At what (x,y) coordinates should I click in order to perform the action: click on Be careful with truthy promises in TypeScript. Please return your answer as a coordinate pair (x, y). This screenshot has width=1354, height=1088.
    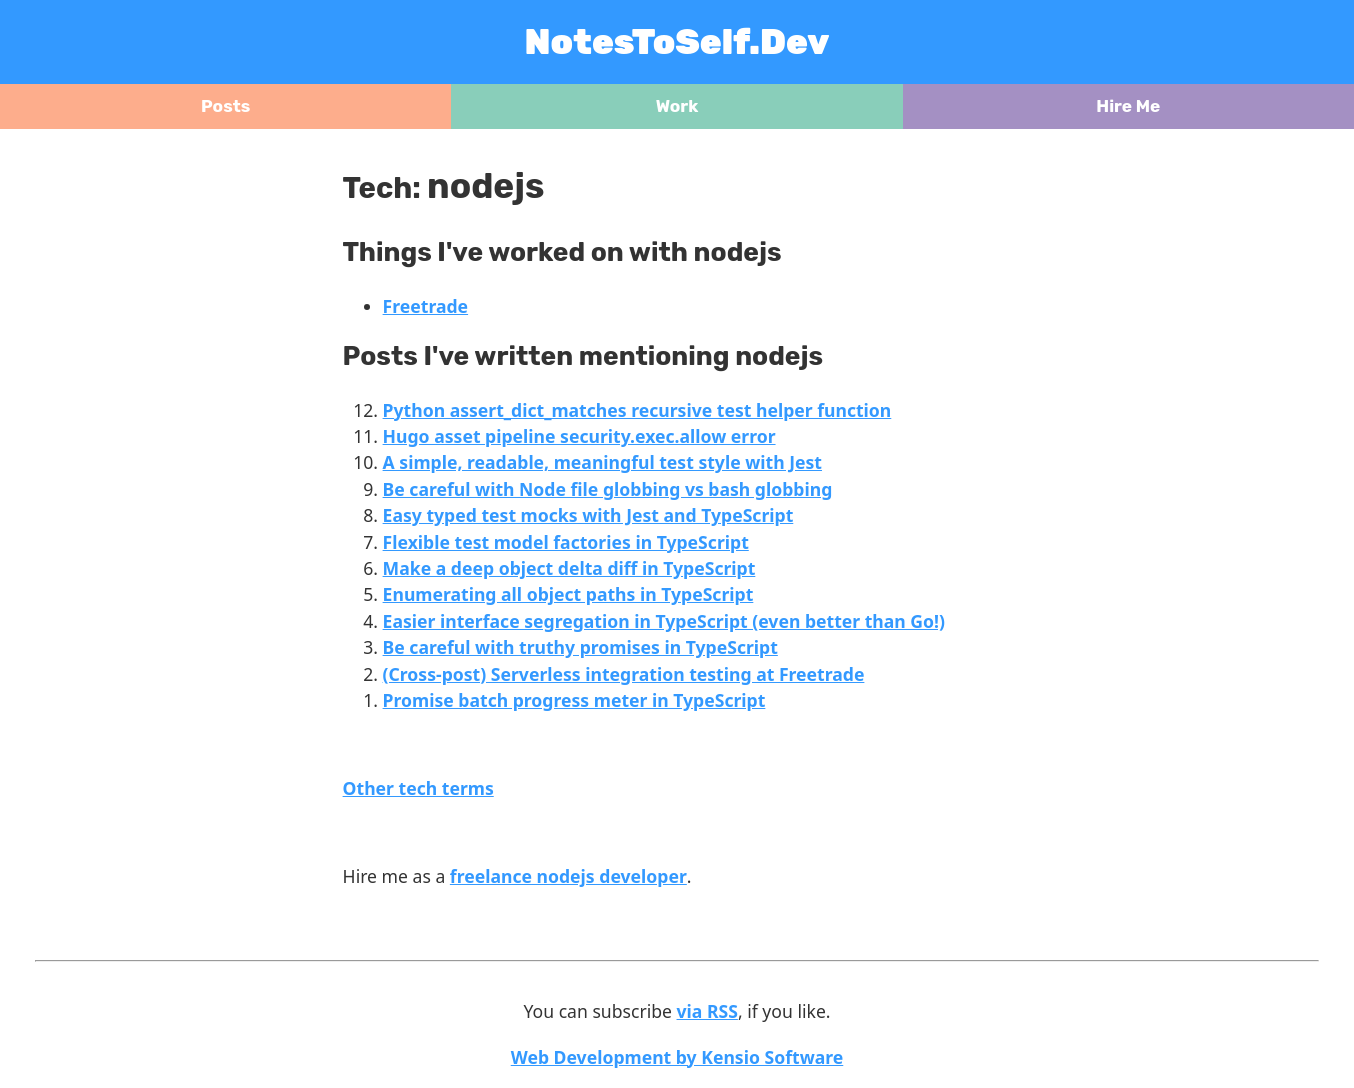
    Looking at the image, I should click on (580, 647).